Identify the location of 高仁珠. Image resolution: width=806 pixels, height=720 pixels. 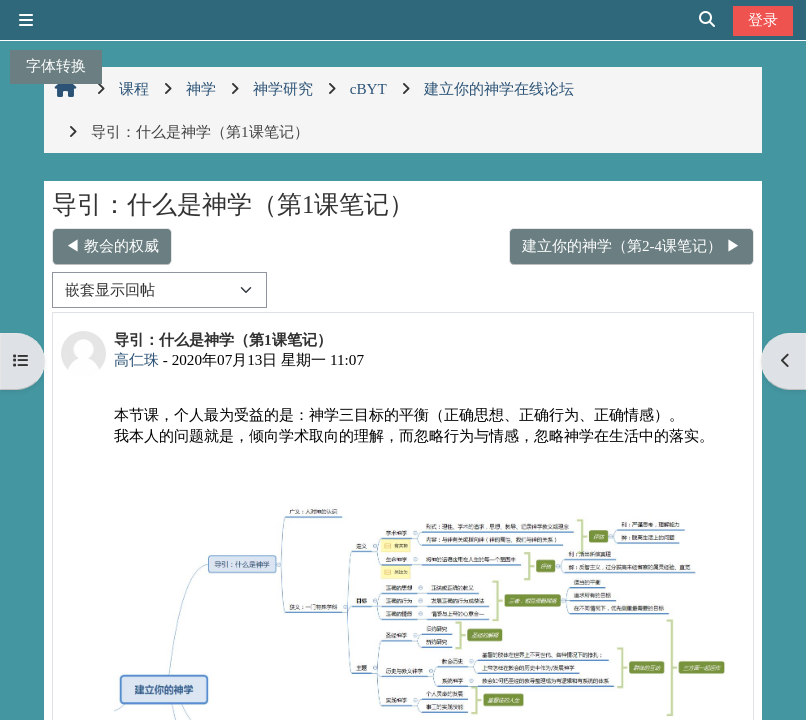
(136, 359).